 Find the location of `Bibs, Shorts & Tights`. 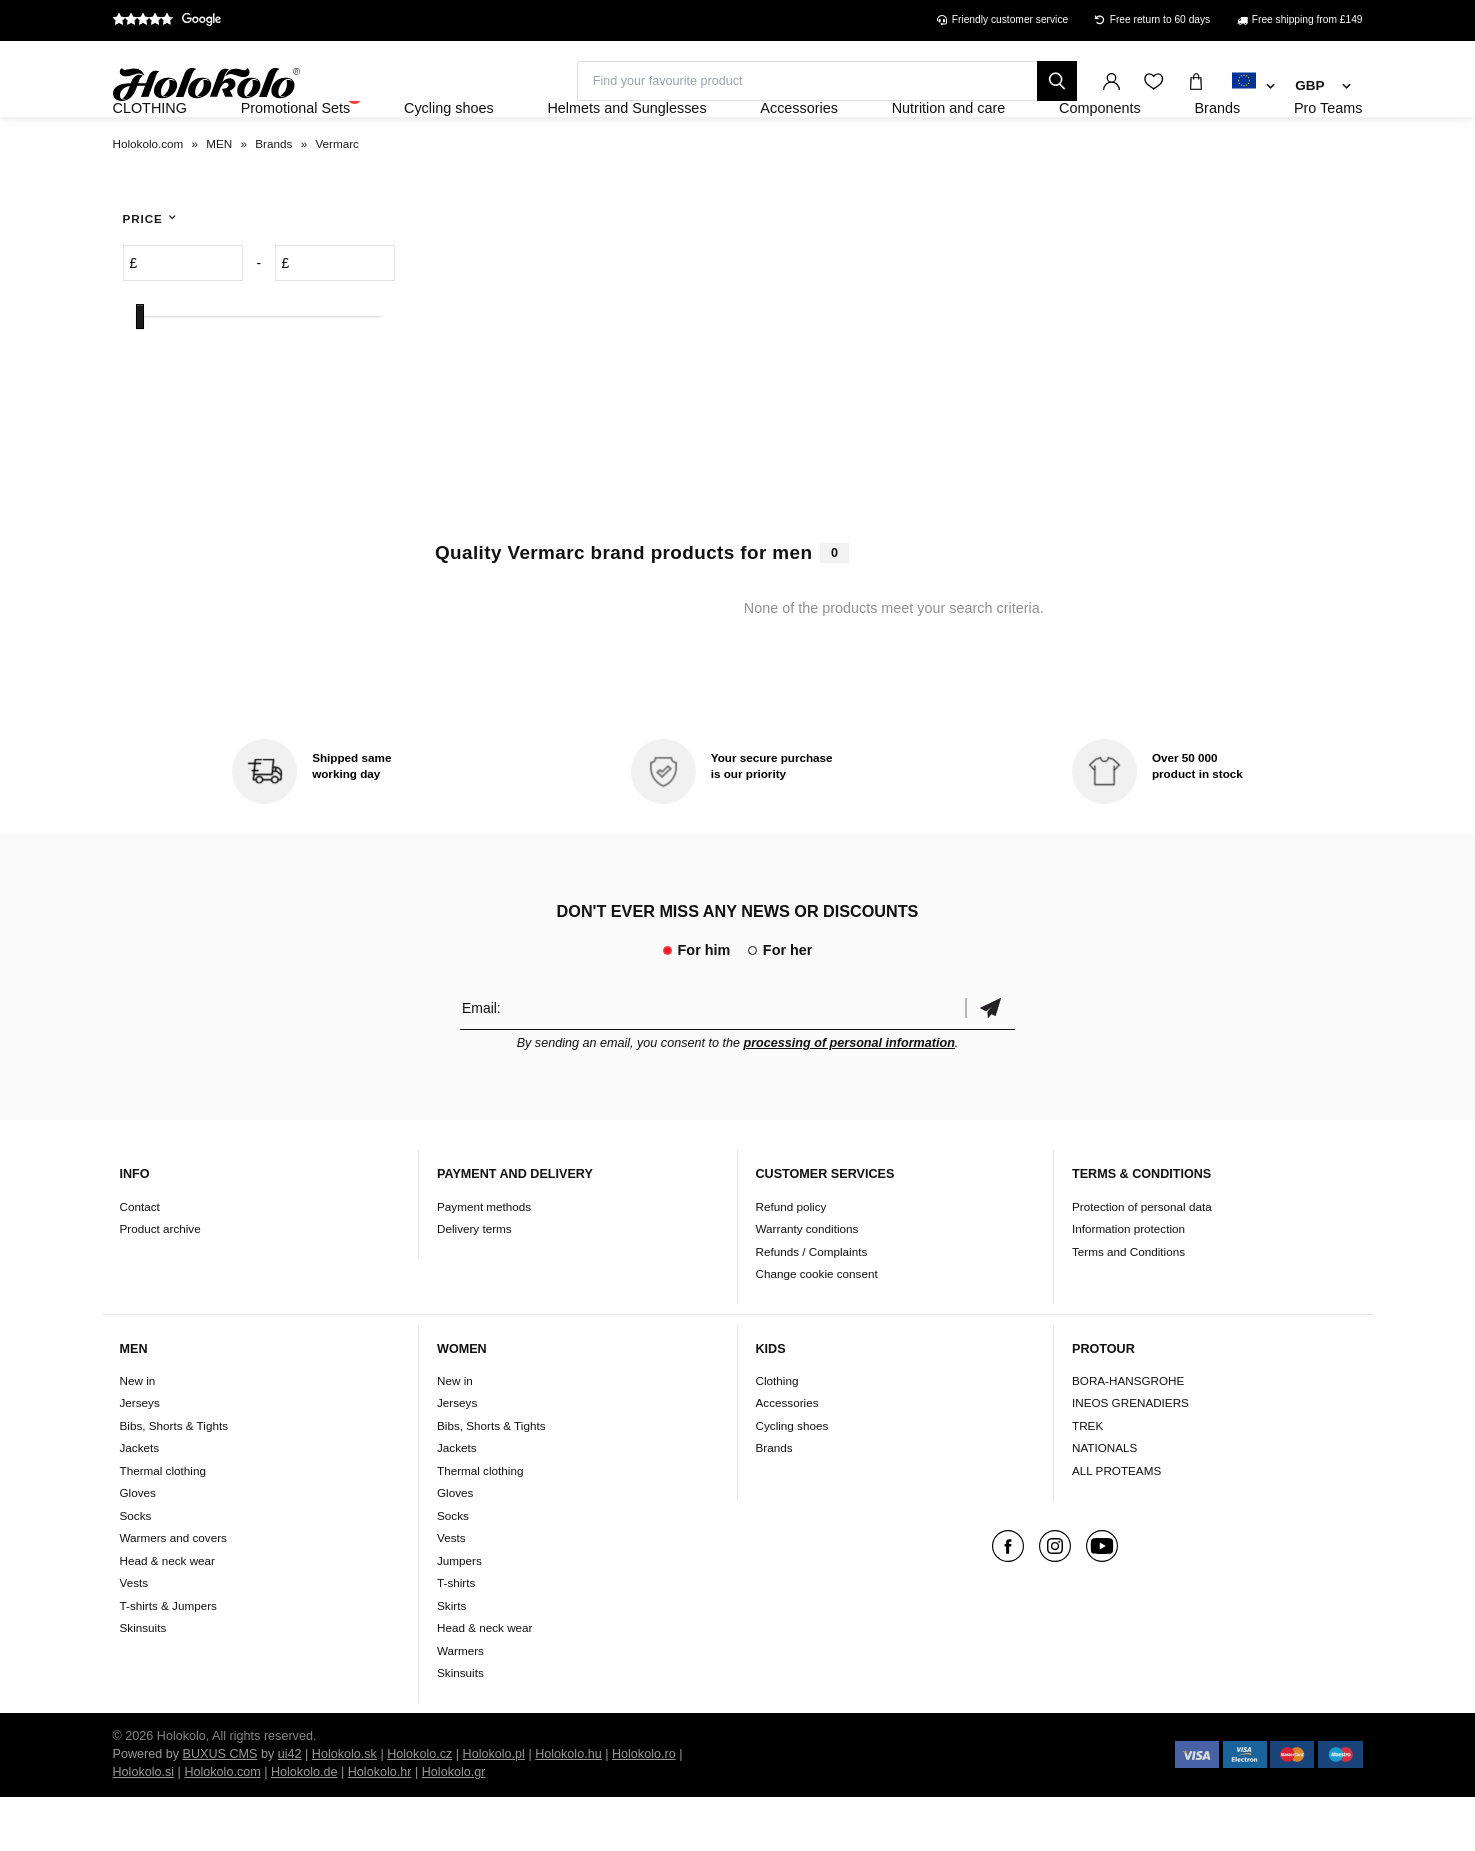

Bibs, Shorts & Tights is located at coordinates (174, 1479).